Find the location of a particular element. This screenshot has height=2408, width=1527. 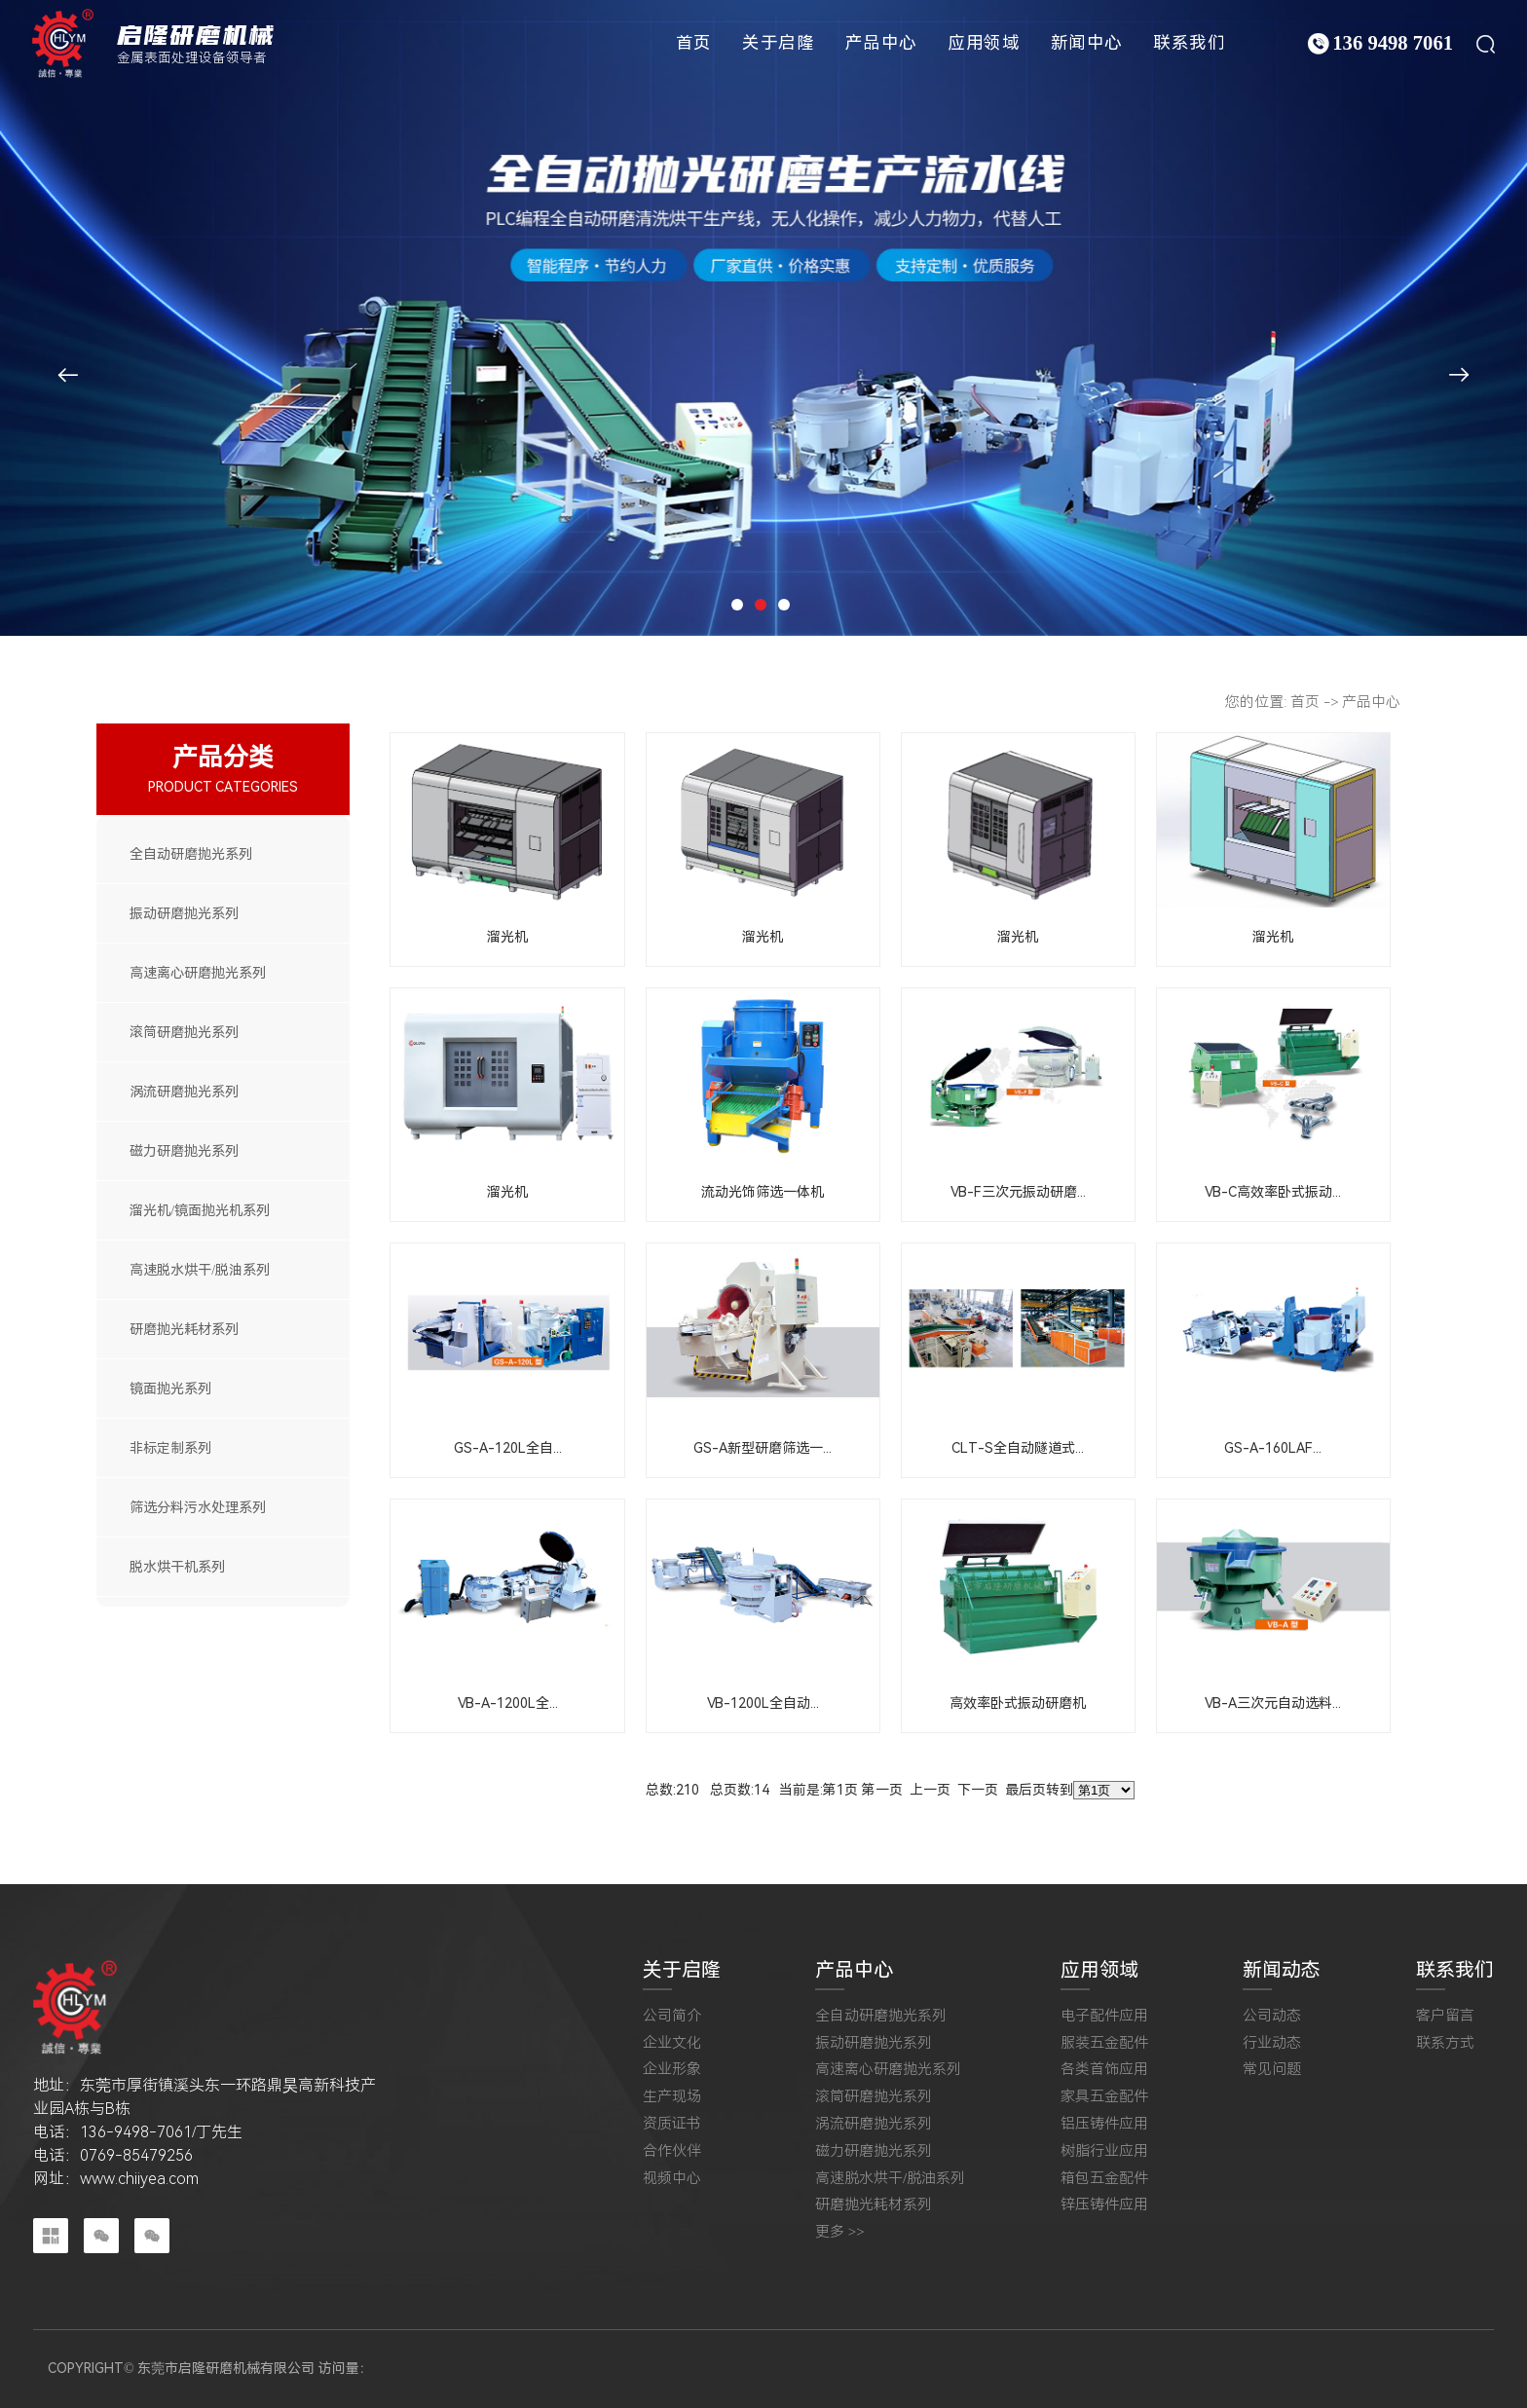

应用领域 is located at coordinates (984, 43).